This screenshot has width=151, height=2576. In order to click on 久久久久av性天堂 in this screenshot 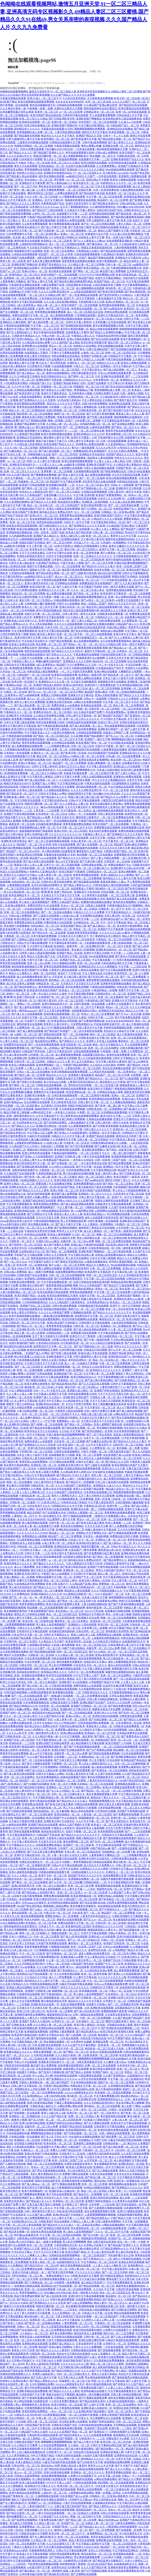, I will do `click(106, 447)`.